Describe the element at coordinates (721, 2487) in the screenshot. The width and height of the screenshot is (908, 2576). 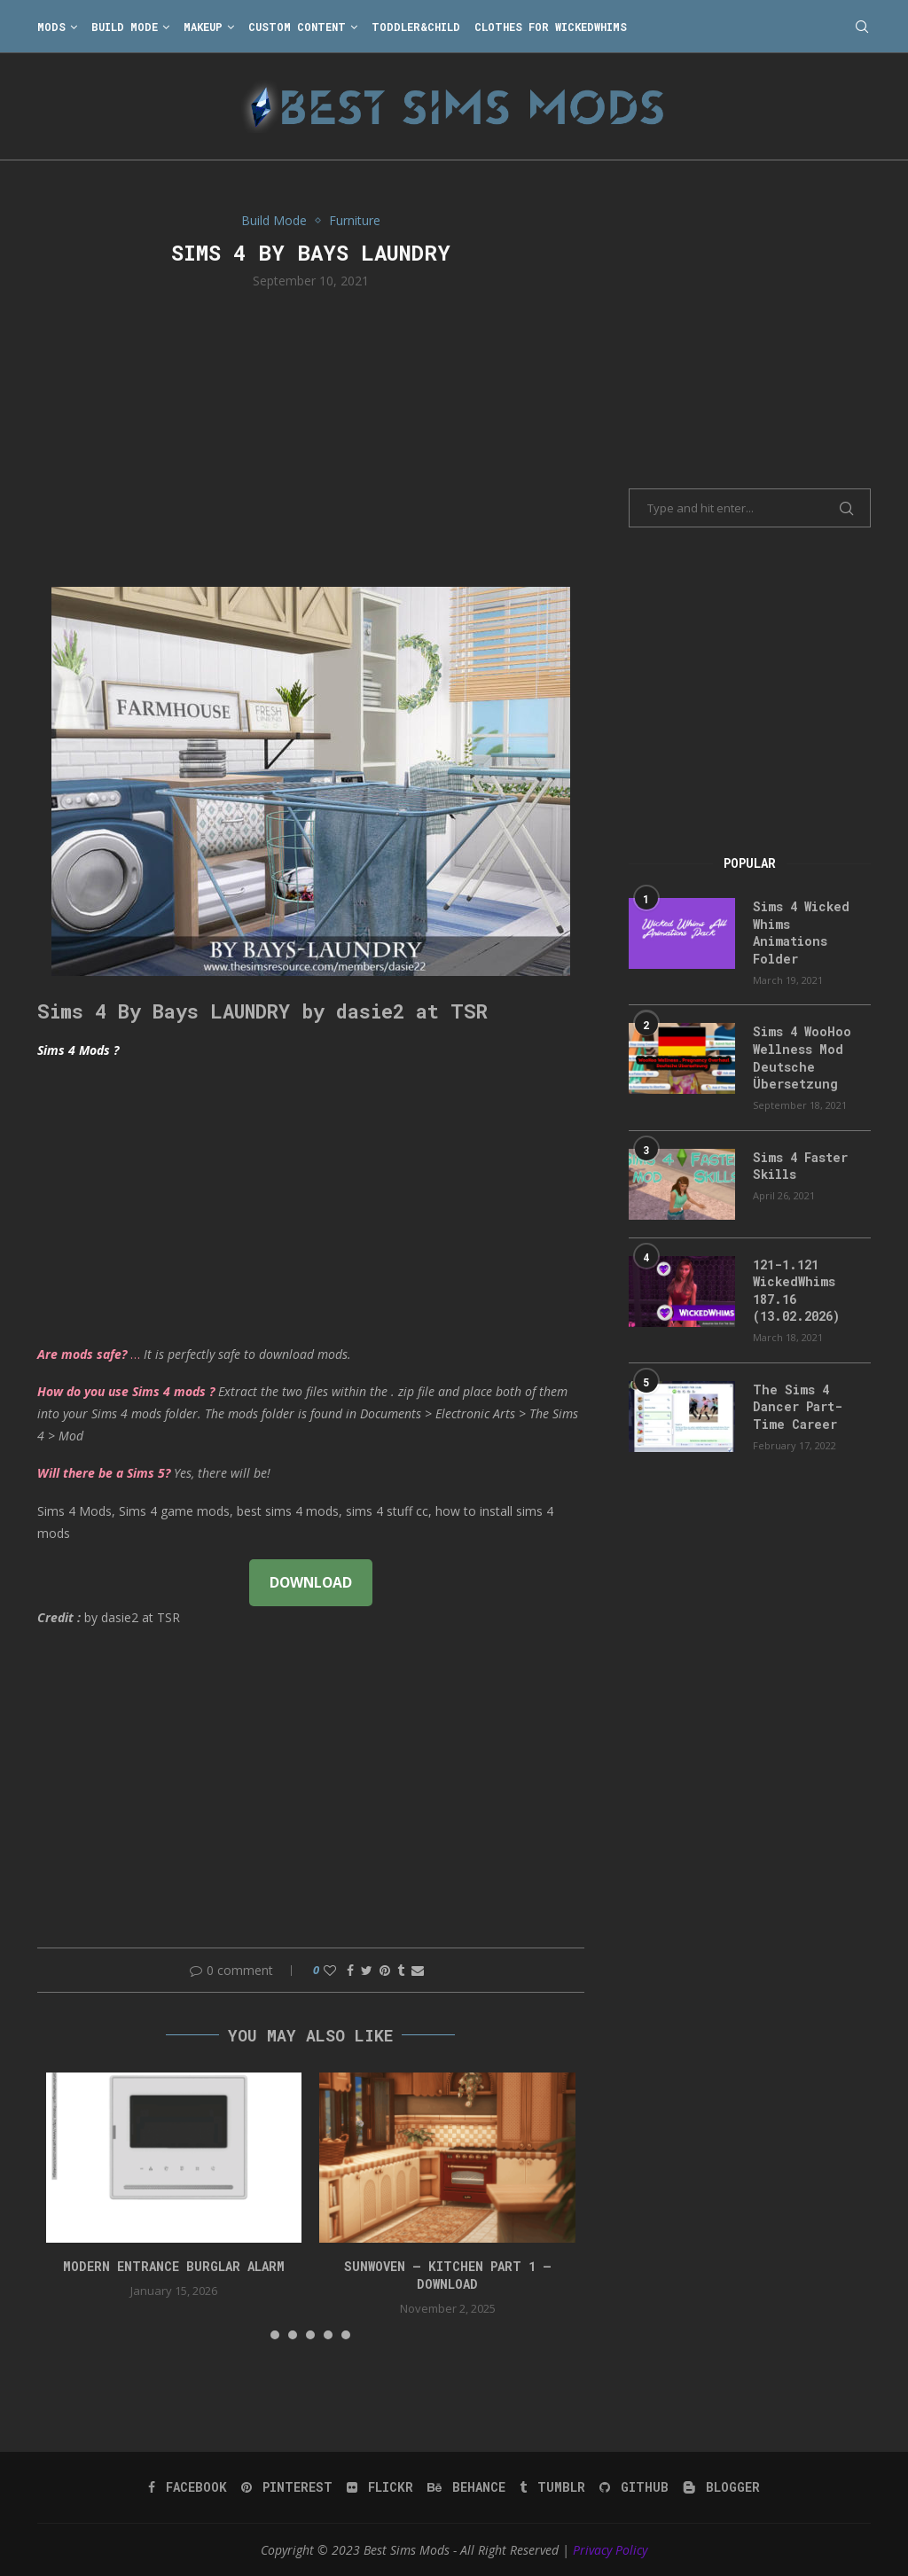
I see `[Blogger]` at that location.